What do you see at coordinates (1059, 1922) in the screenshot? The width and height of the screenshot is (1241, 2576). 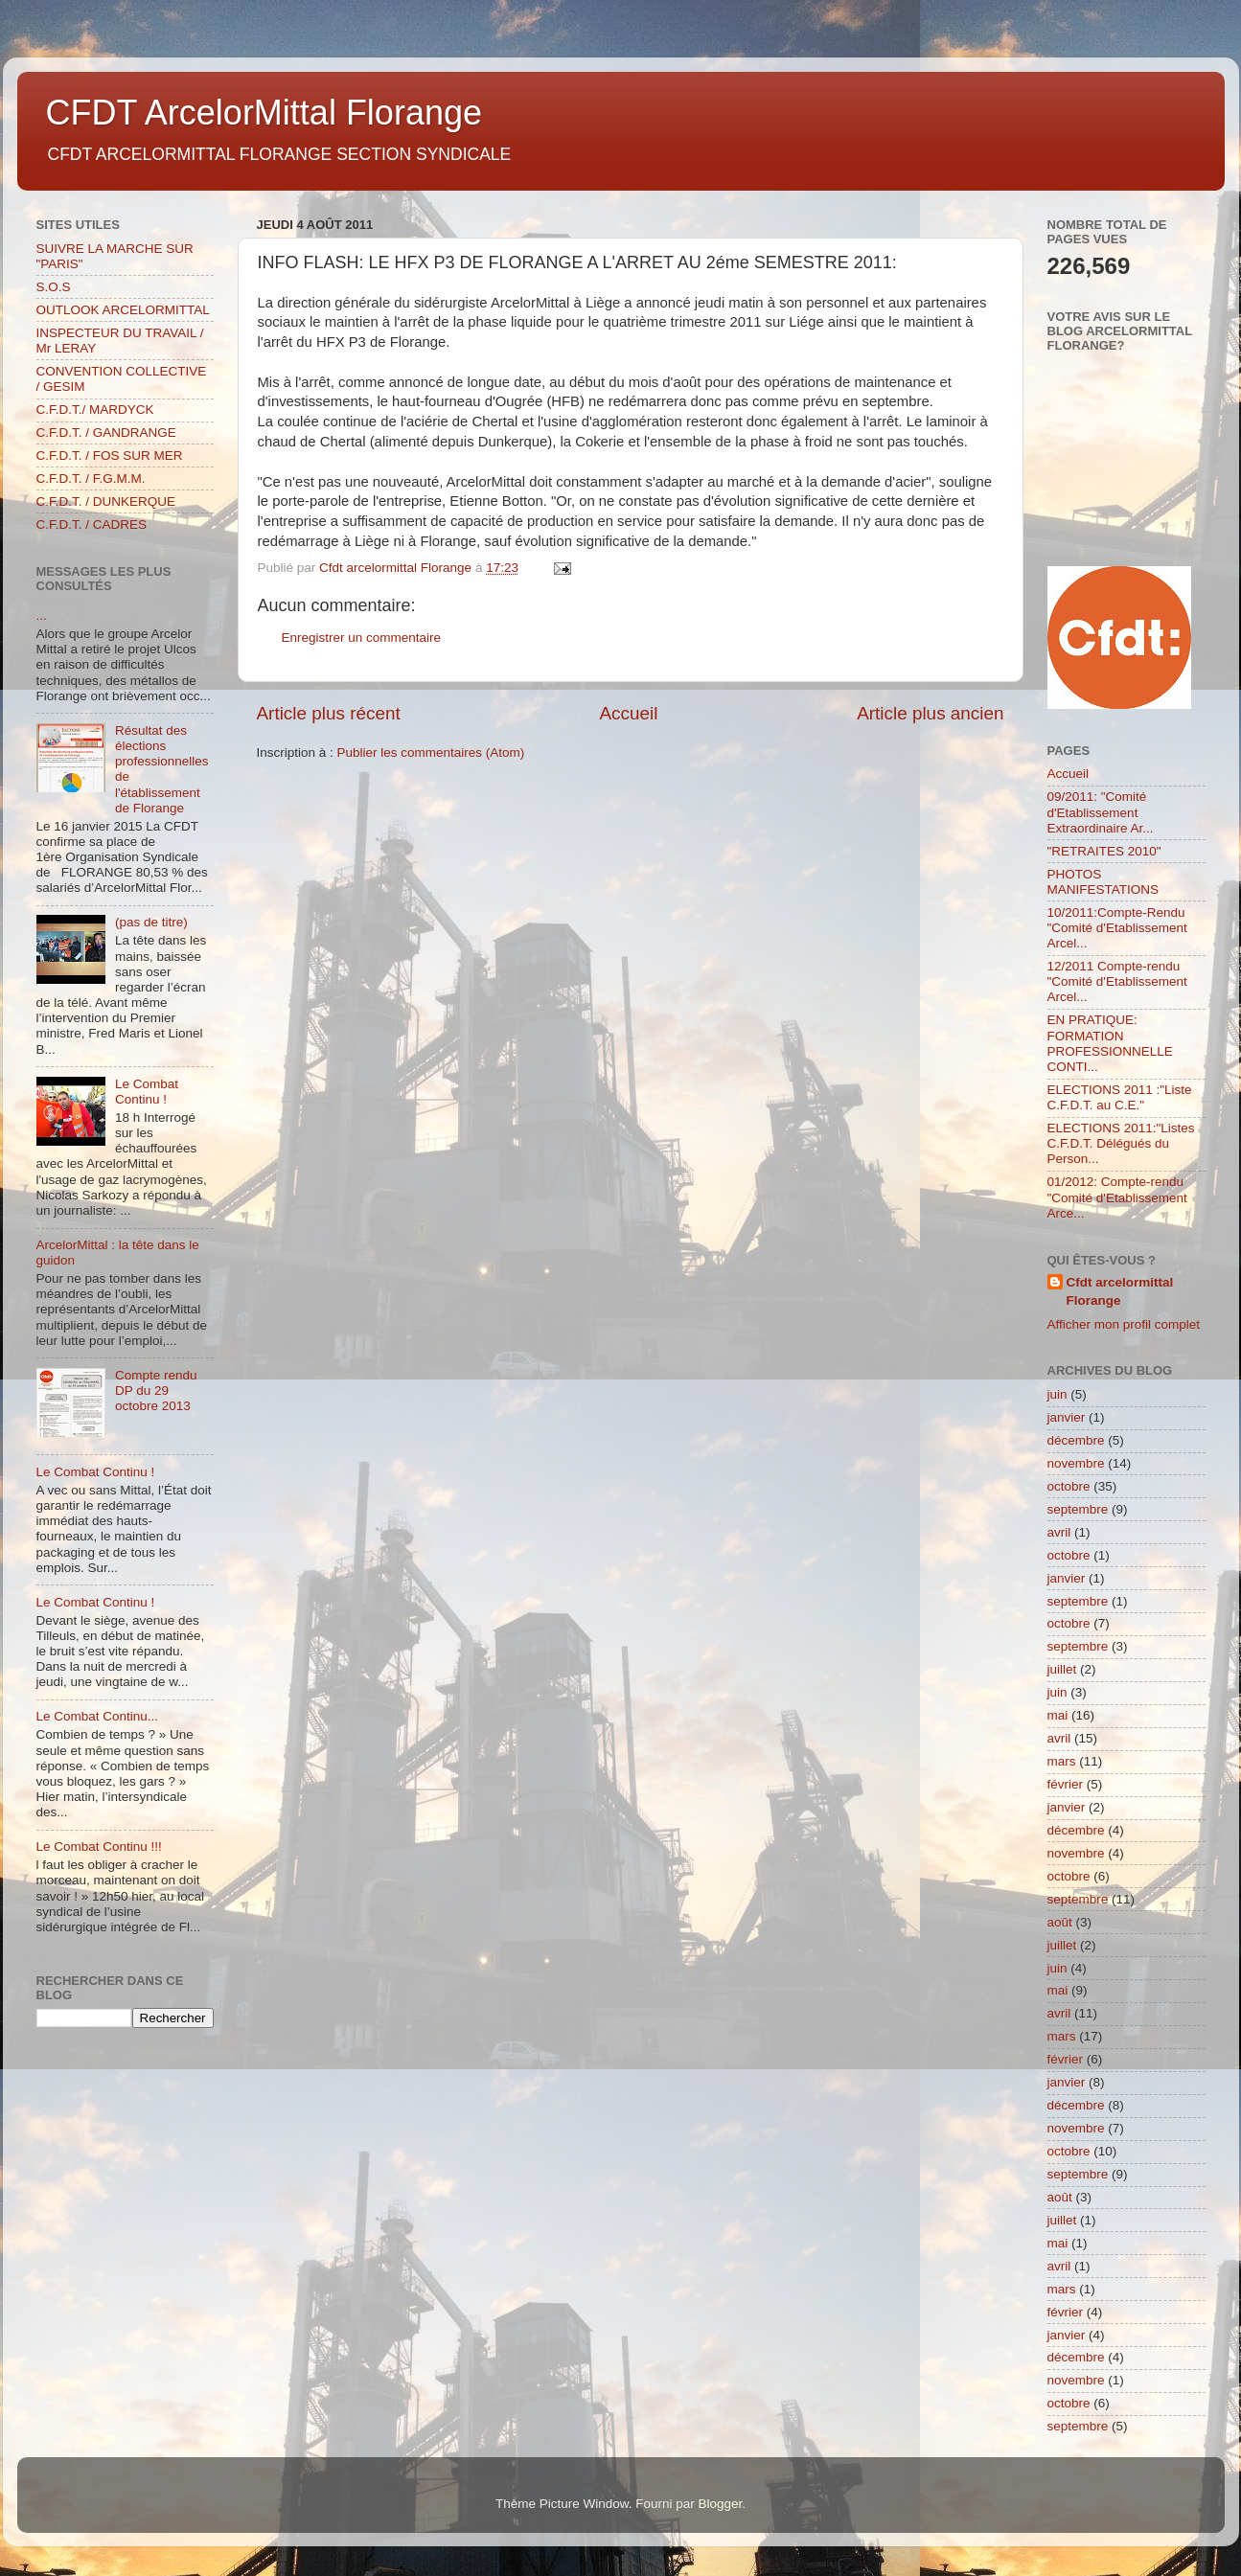 I see `août` at bounding box center [1059, 1922].